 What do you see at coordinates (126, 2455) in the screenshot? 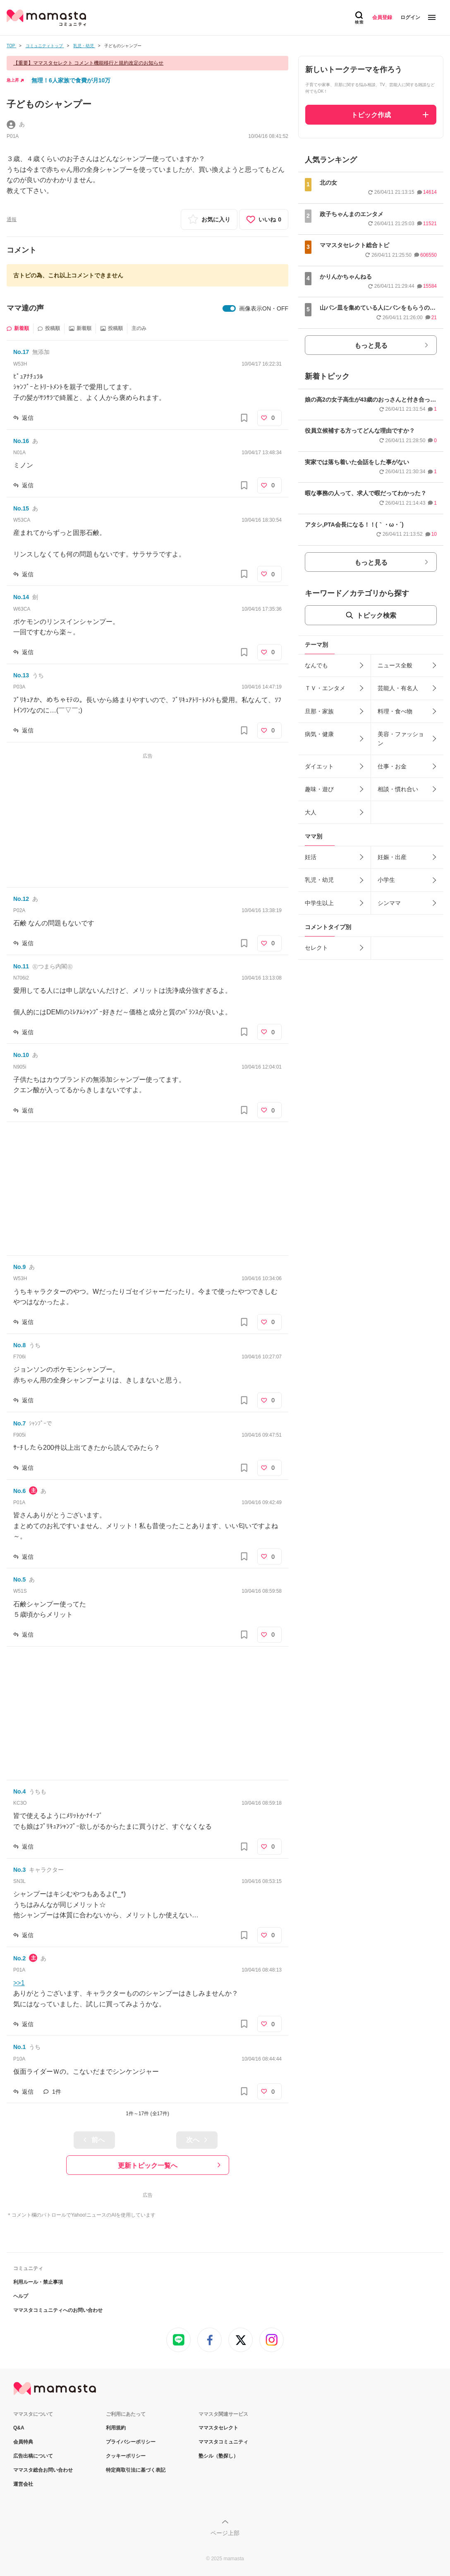
I see `クッキーポリシー` at bounding box center [126, 2455].